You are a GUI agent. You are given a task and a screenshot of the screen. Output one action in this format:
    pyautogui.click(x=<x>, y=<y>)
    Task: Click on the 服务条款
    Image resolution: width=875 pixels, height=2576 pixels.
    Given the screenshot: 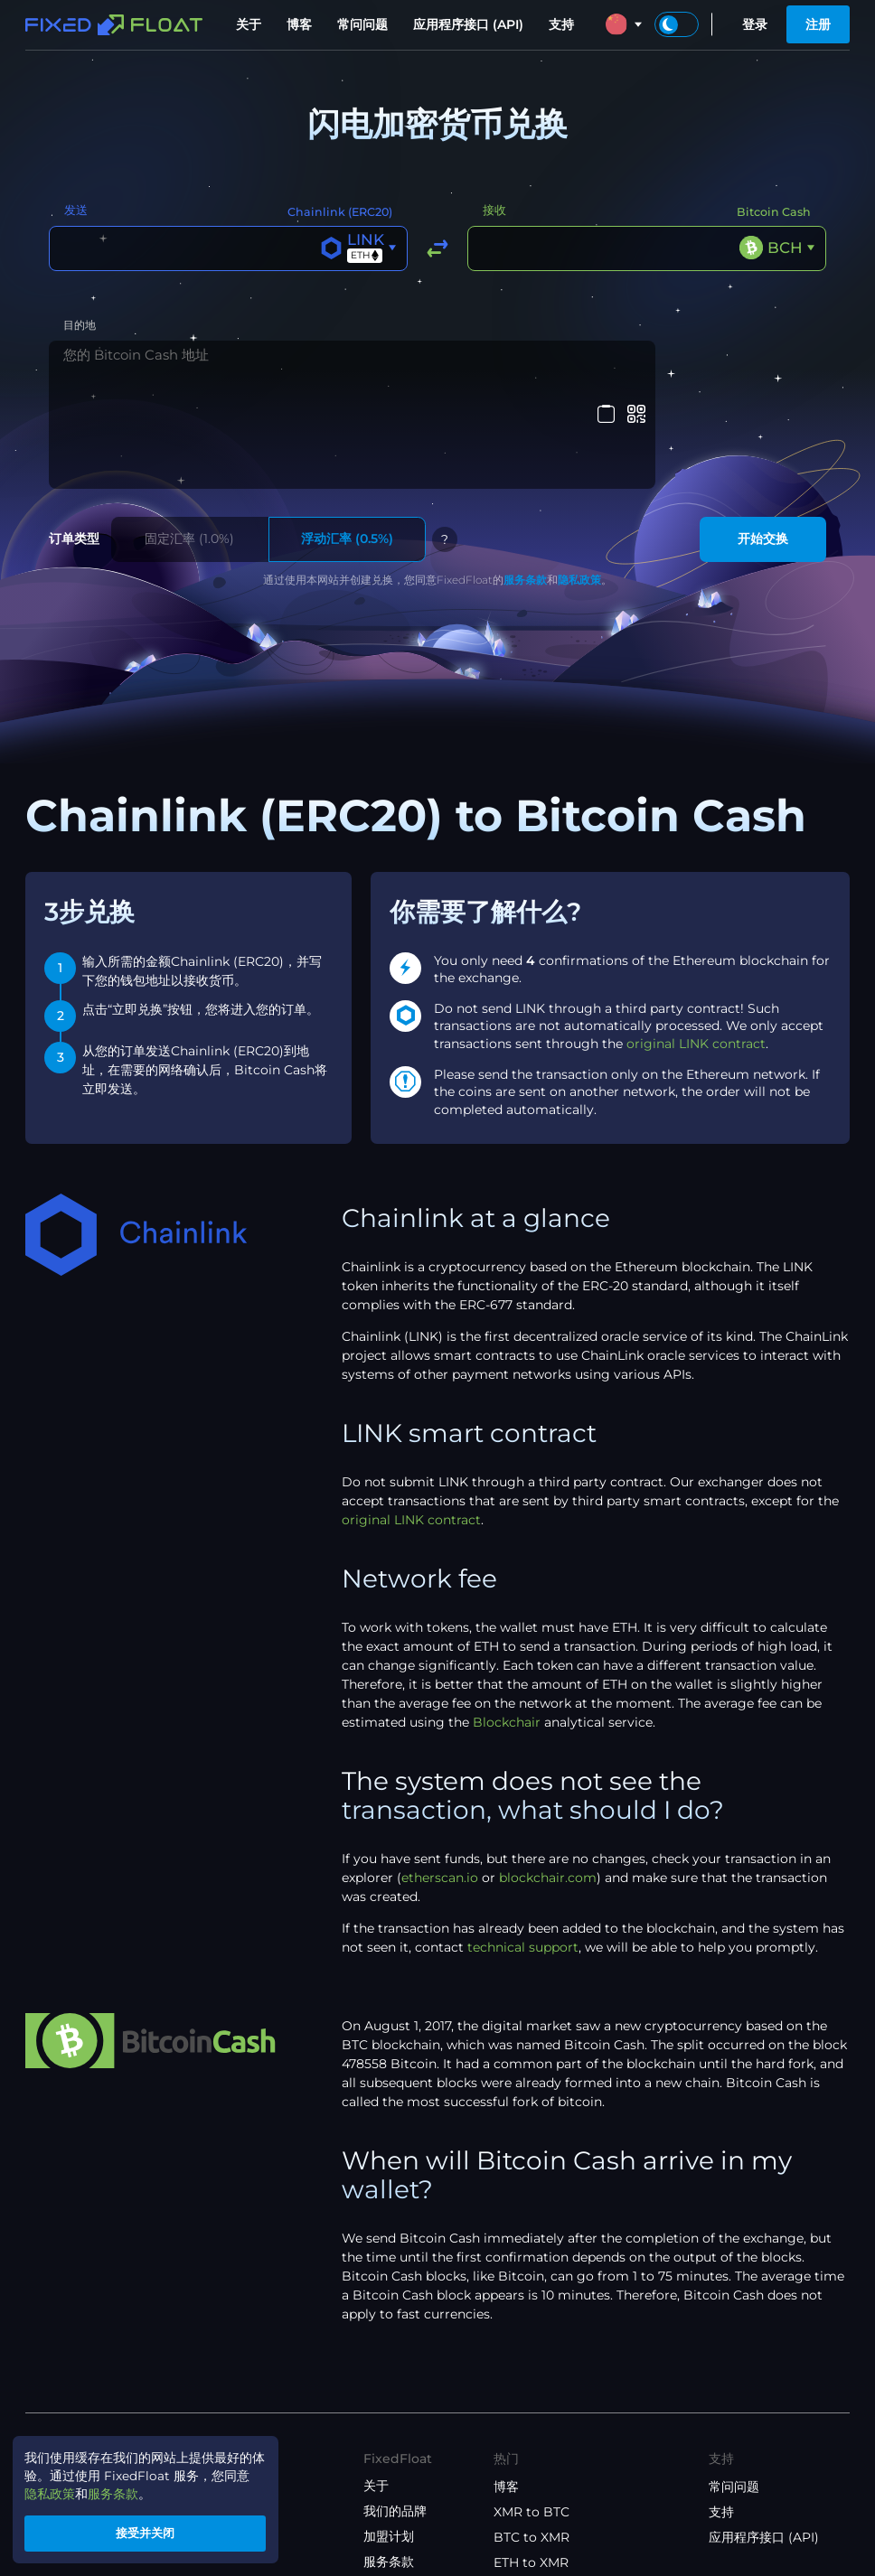 What is the action you would take?
    pyautogui.click(x=525, y=477)
    